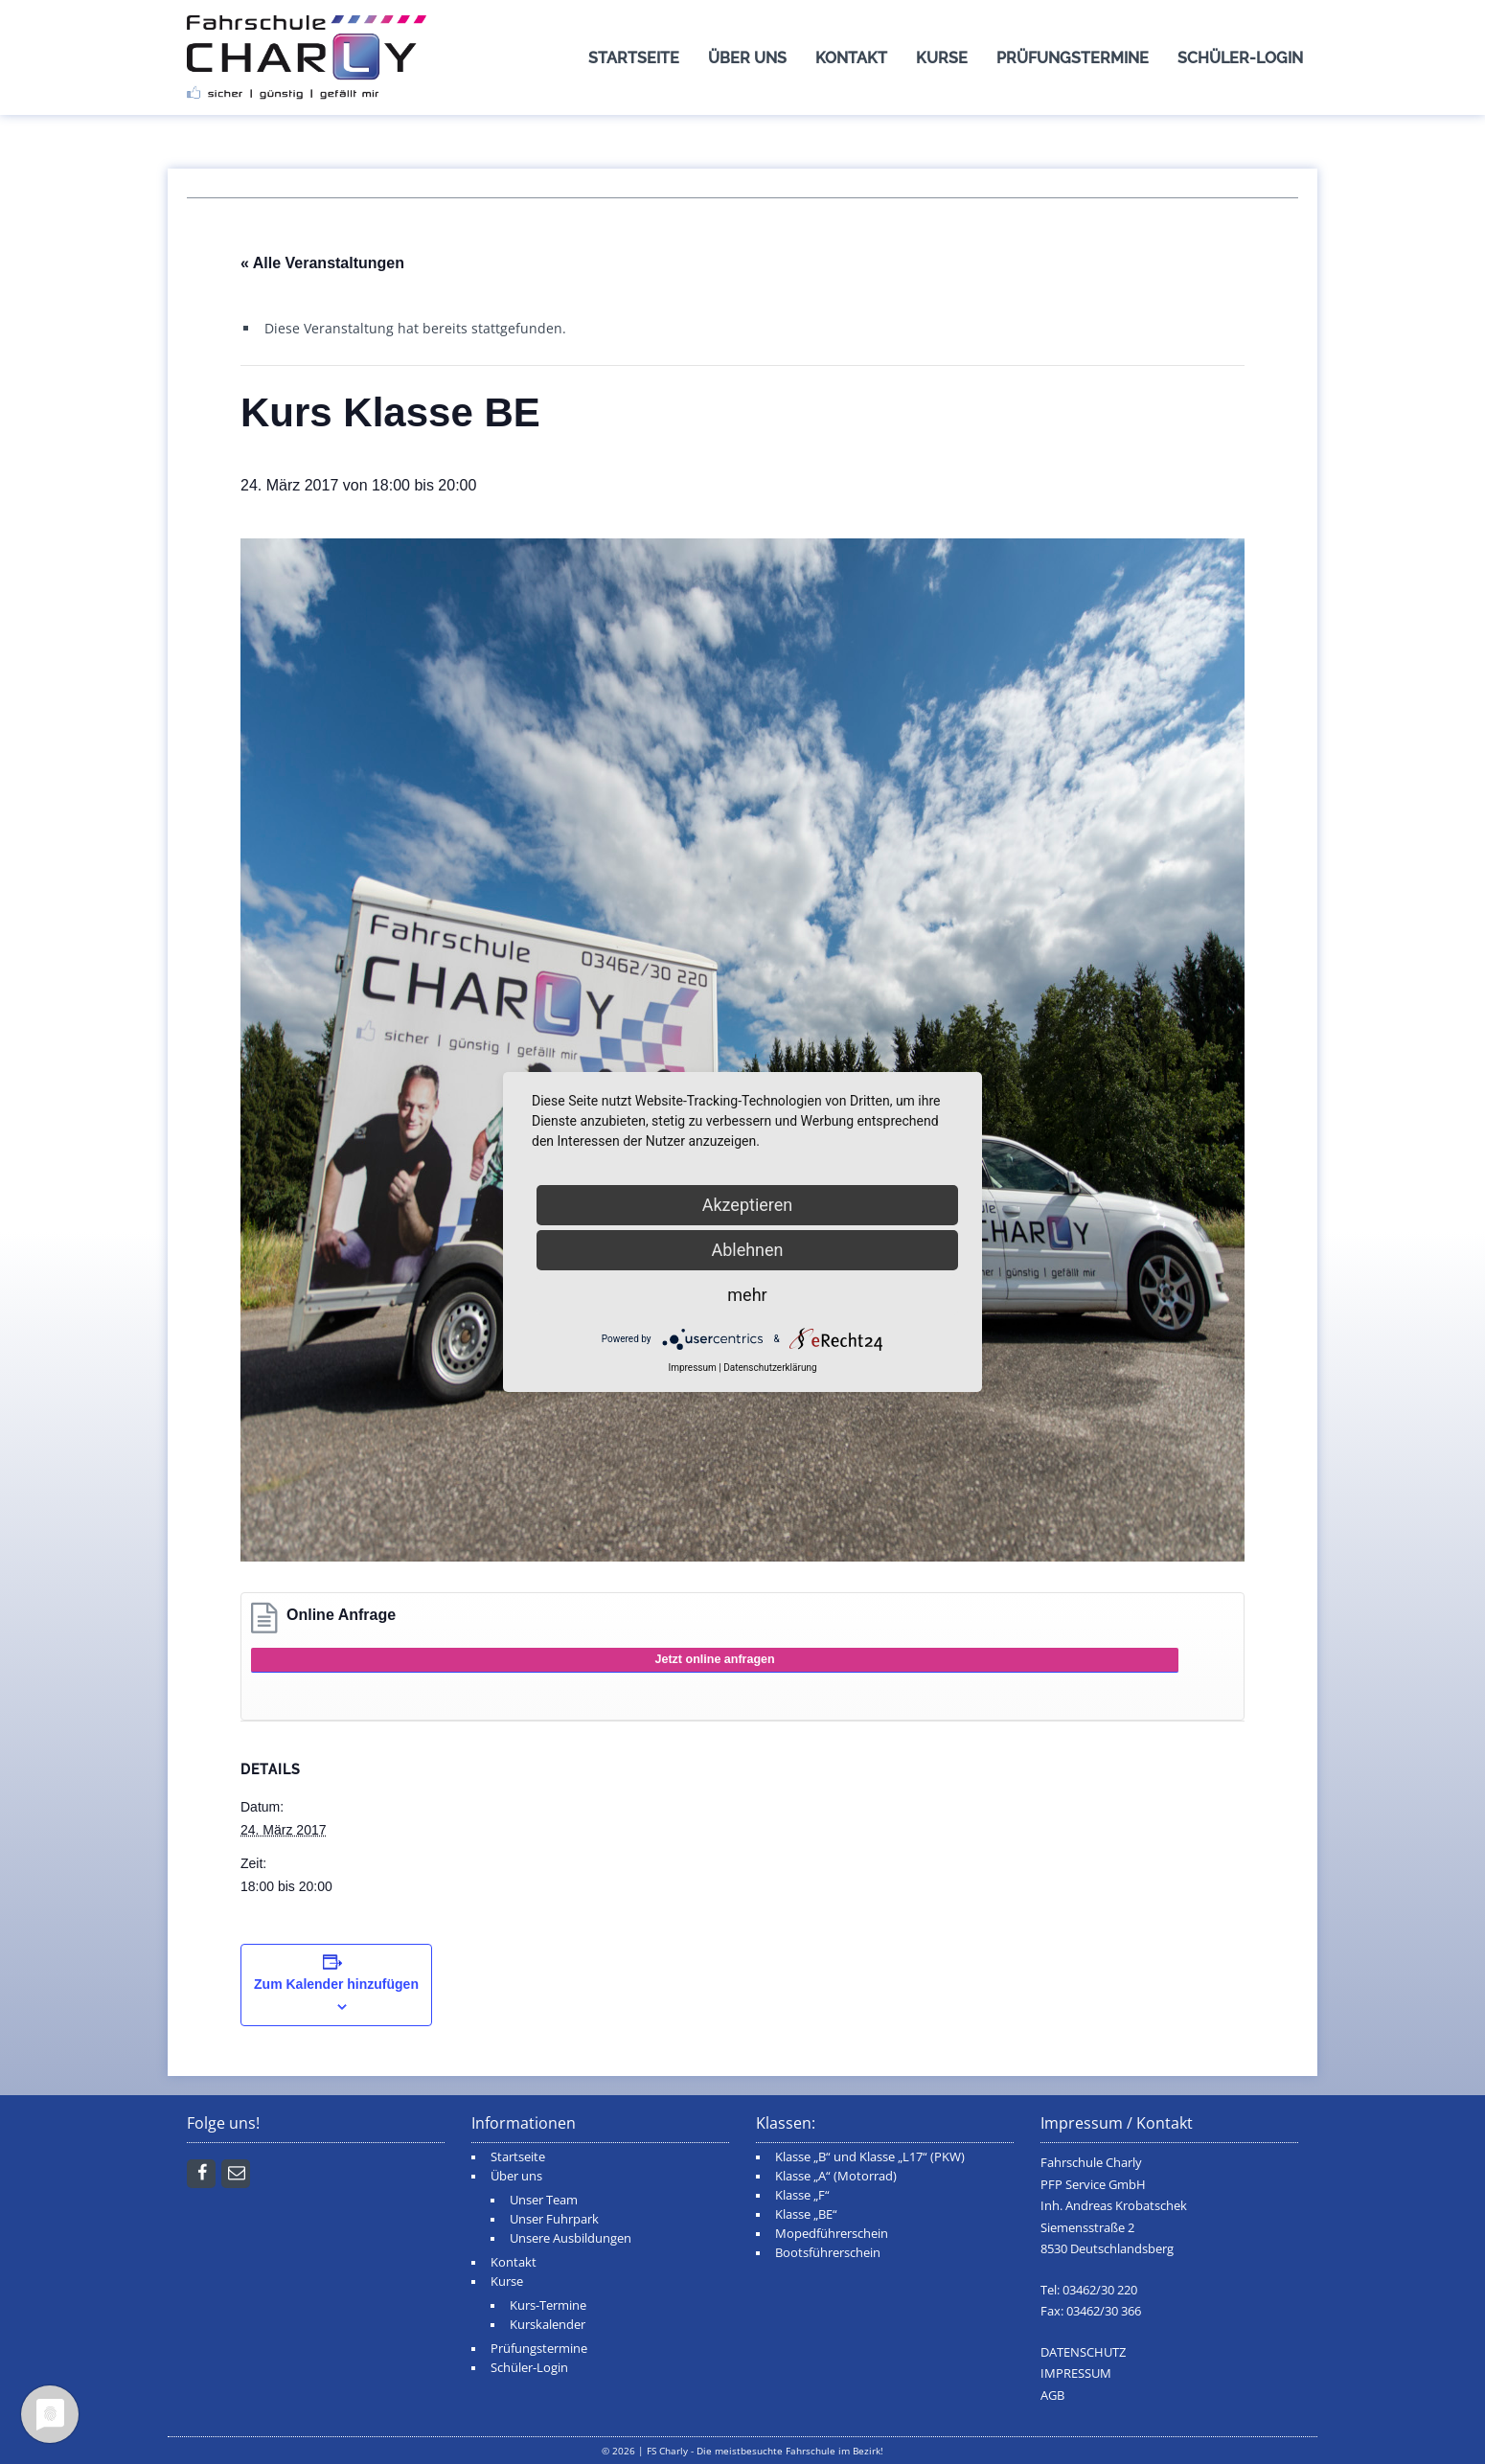 The width and height of the screenshot is (1485, 2464). Describe the element at coordinates (827, 2253) in the screenshot. I see `Bootsführerschein` at that location.